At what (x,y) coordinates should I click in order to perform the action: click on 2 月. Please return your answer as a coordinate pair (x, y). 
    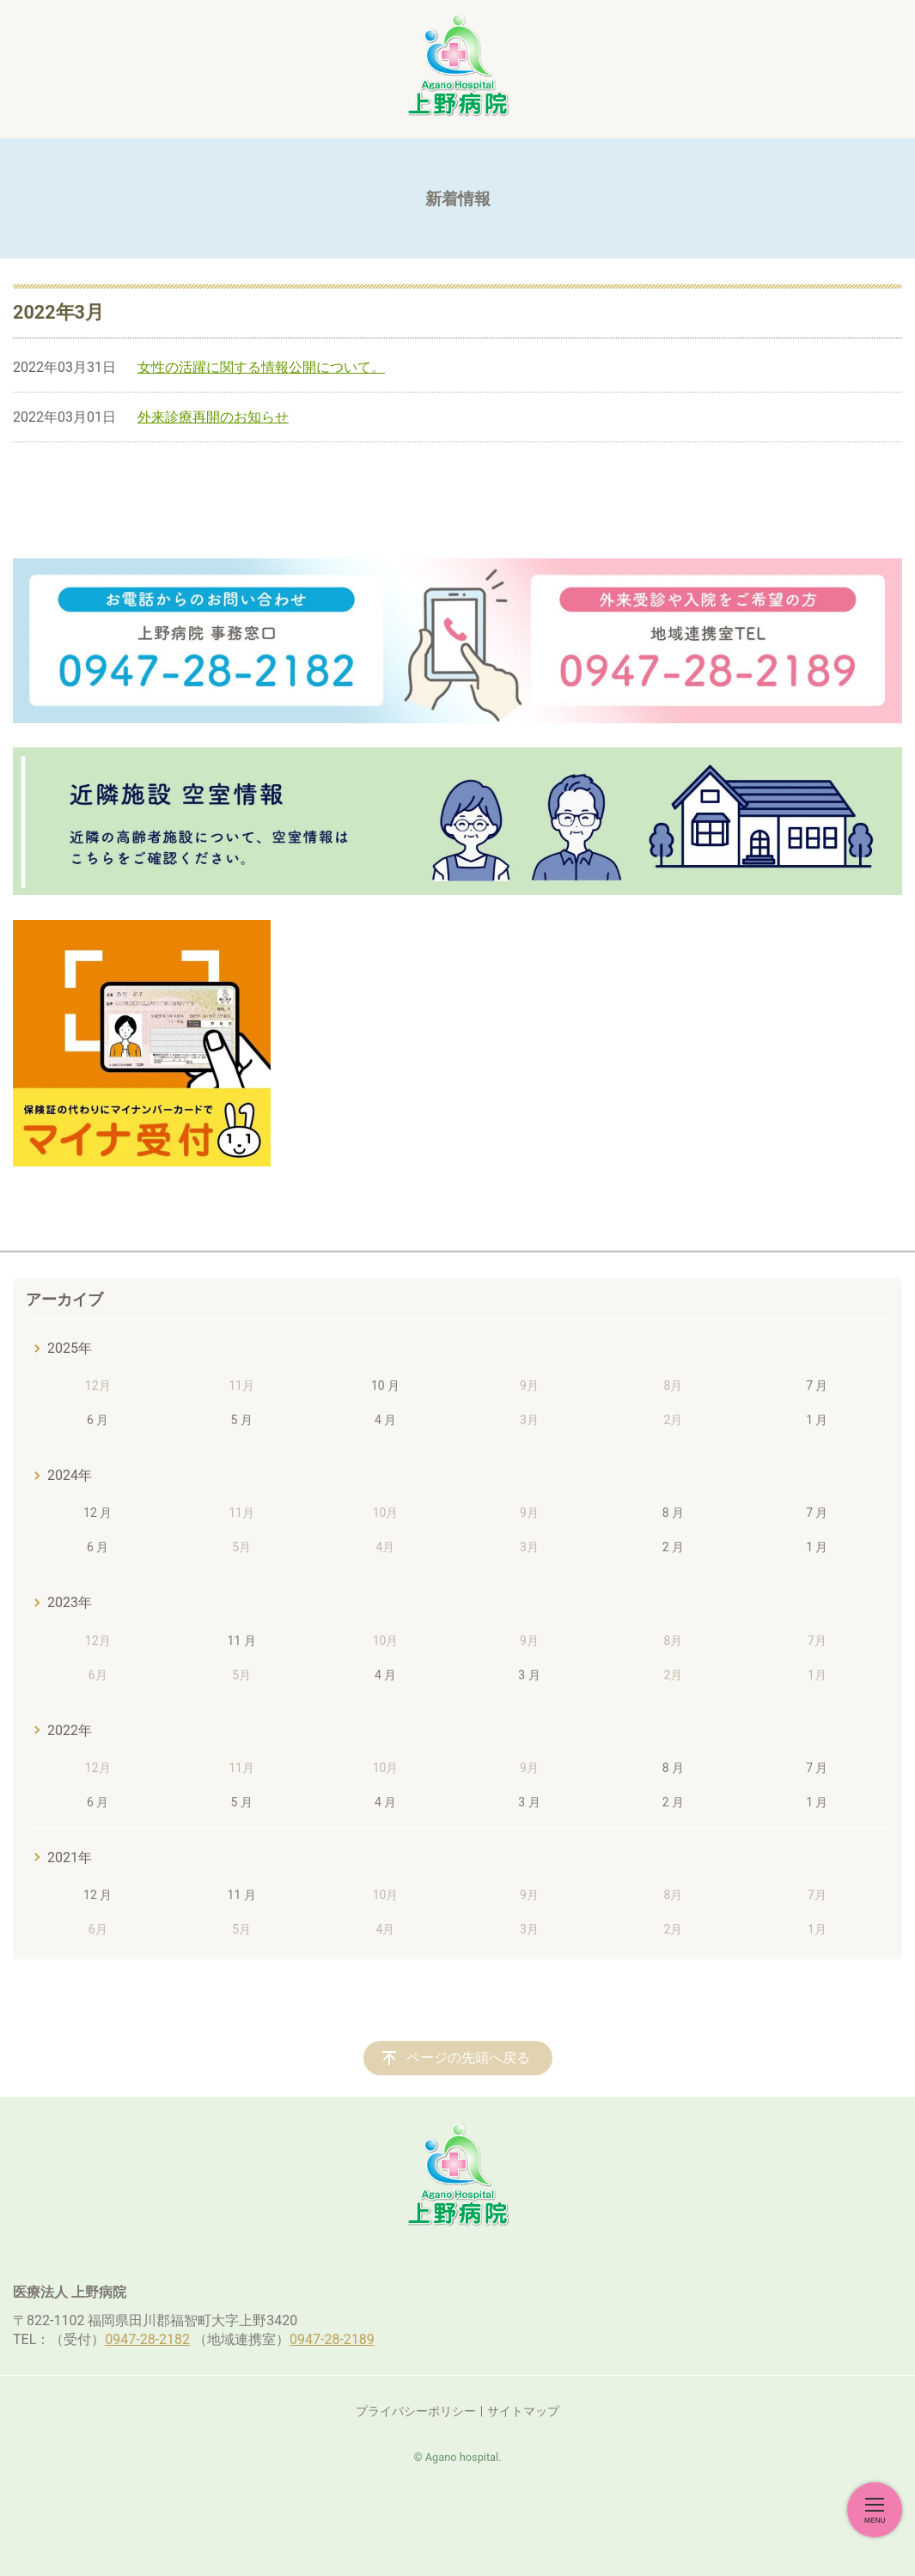
    Looking at the image, I should click on (673, 1547).